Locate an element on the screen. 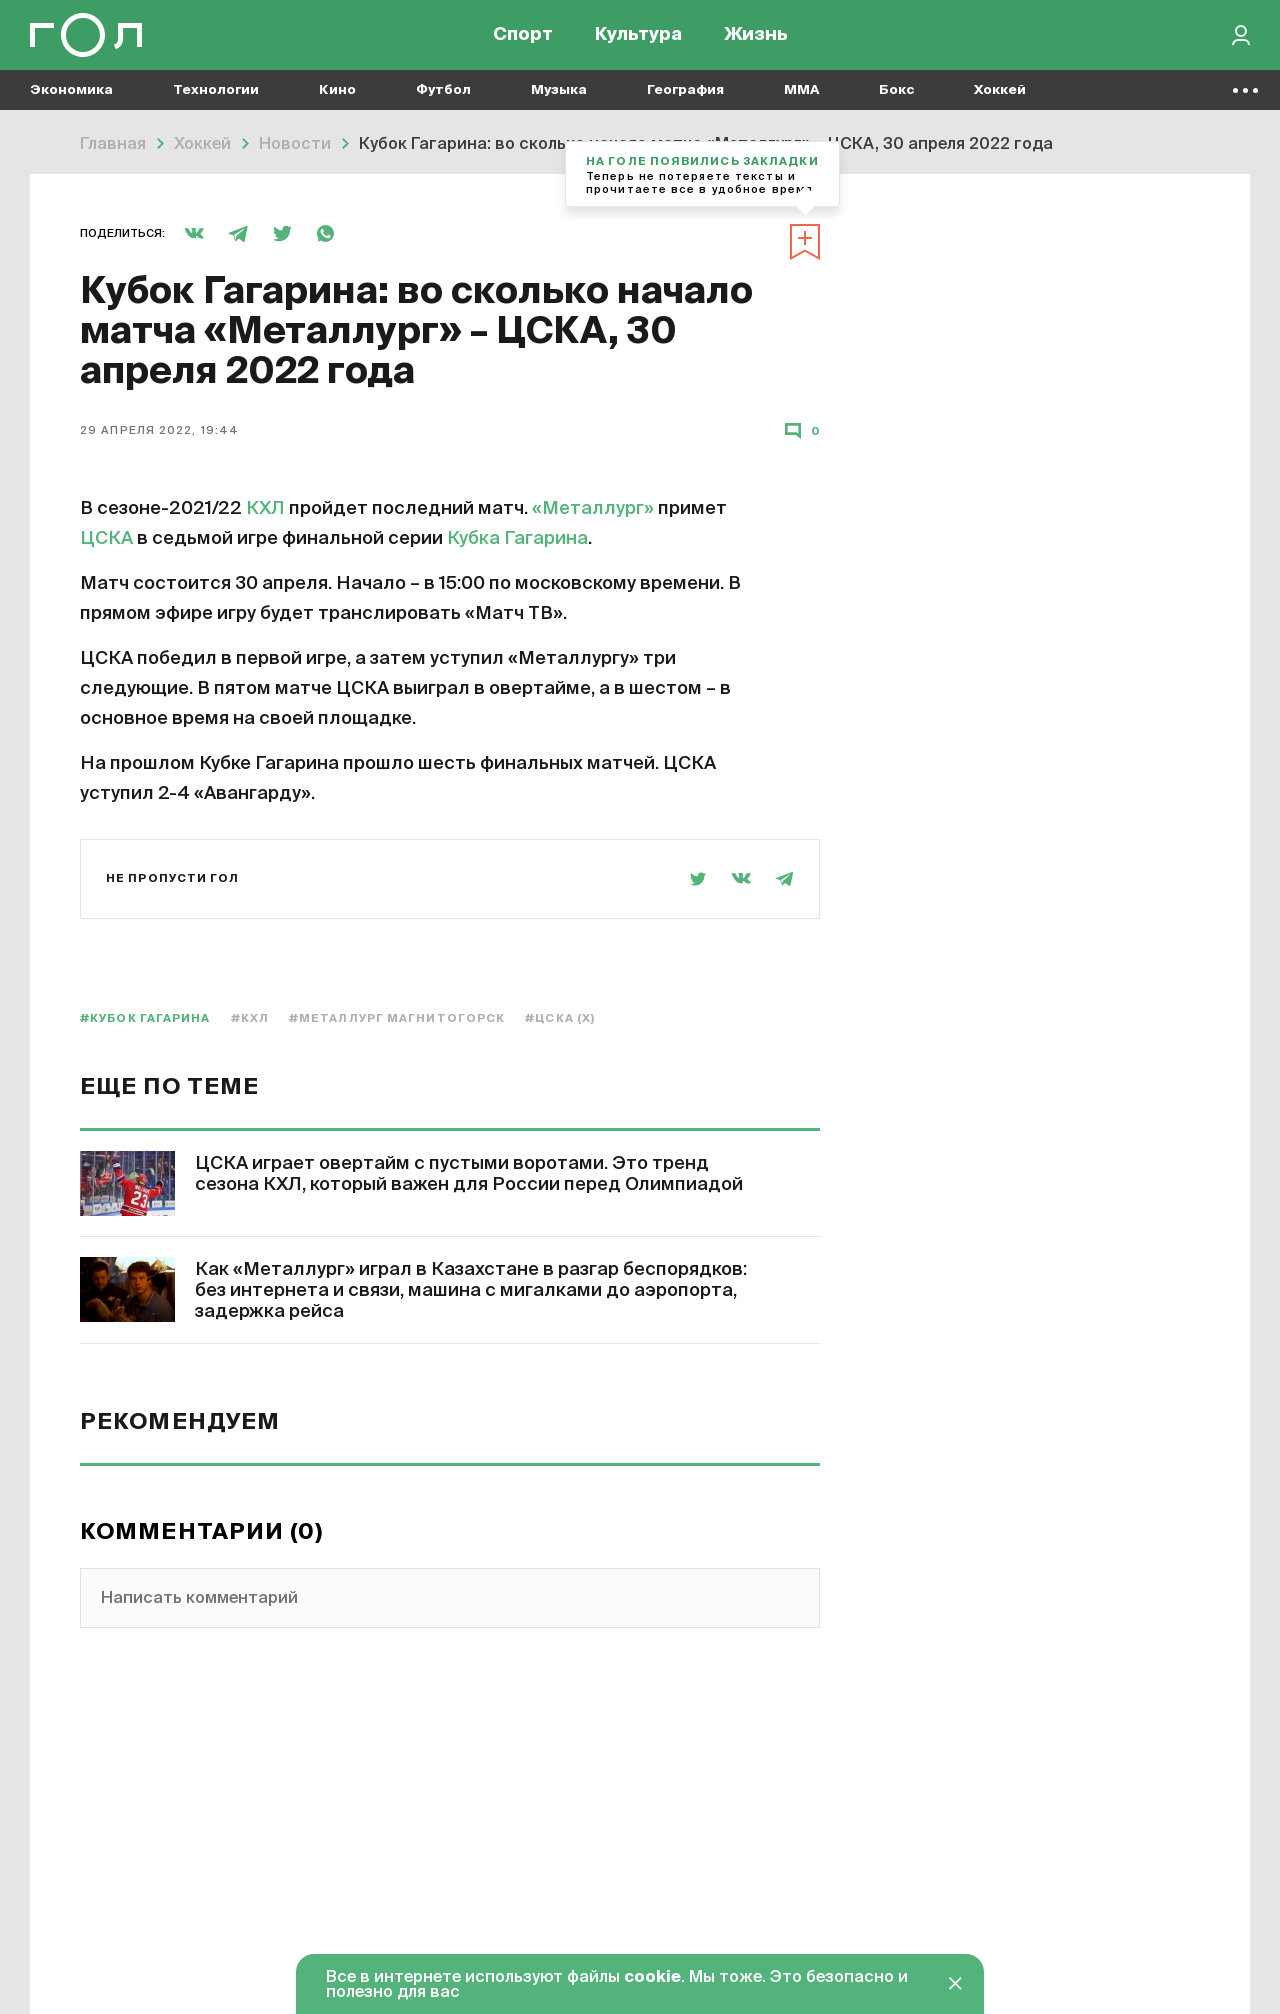  cookie is located at coordinates (652, 1978).